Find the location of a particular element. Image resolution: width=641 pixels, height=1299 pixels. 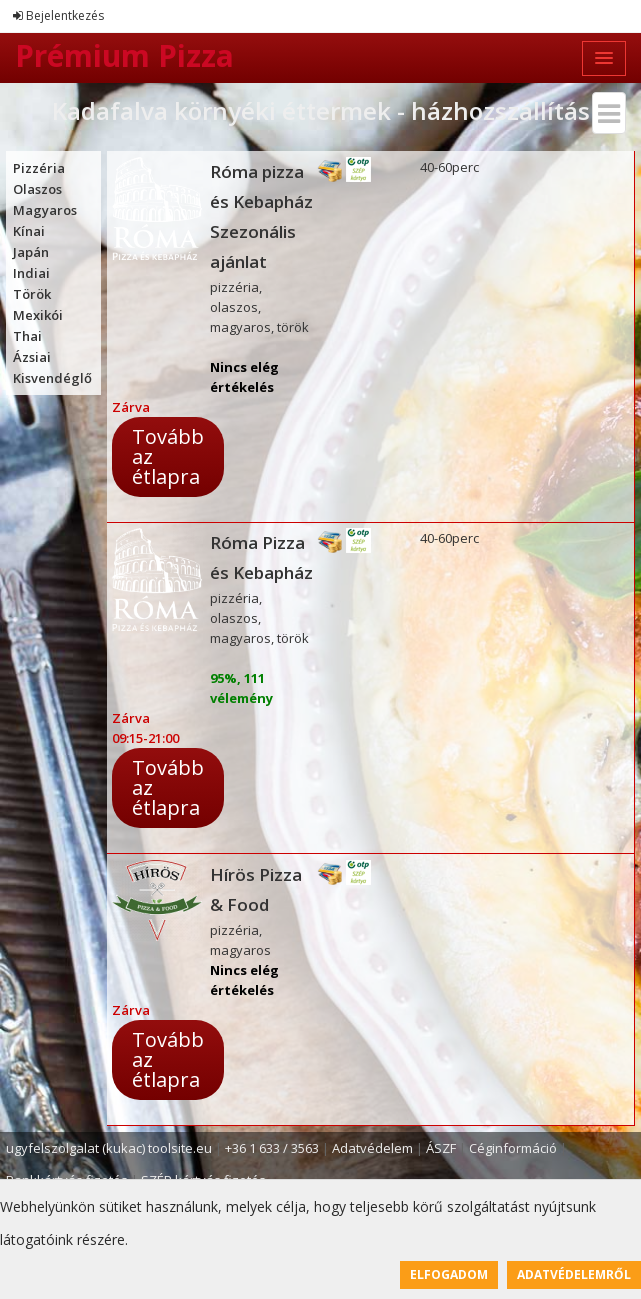

Mexikói is located at coordinates (38, 315).